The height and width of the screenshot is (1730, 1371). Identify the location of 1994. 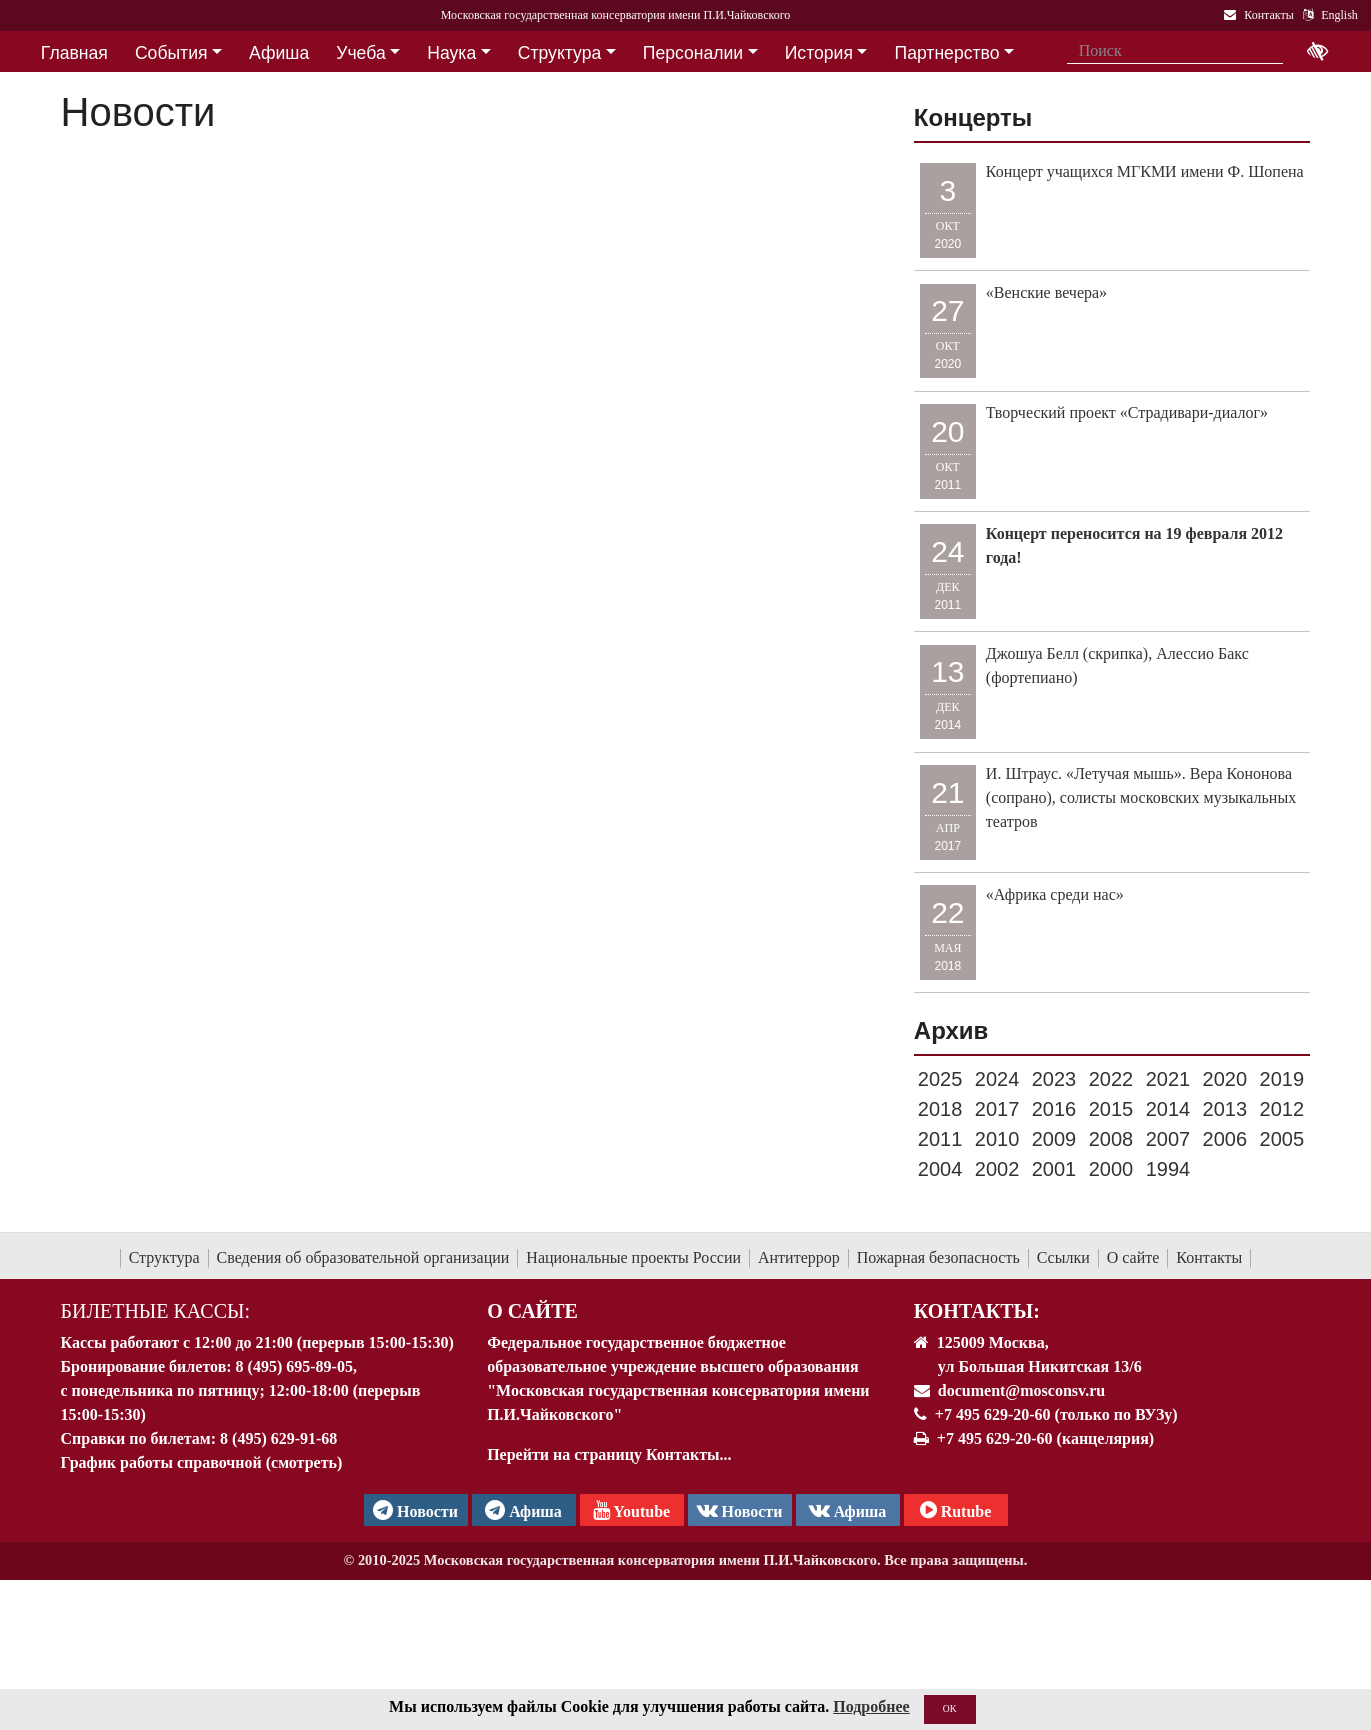
(1168, 1169).